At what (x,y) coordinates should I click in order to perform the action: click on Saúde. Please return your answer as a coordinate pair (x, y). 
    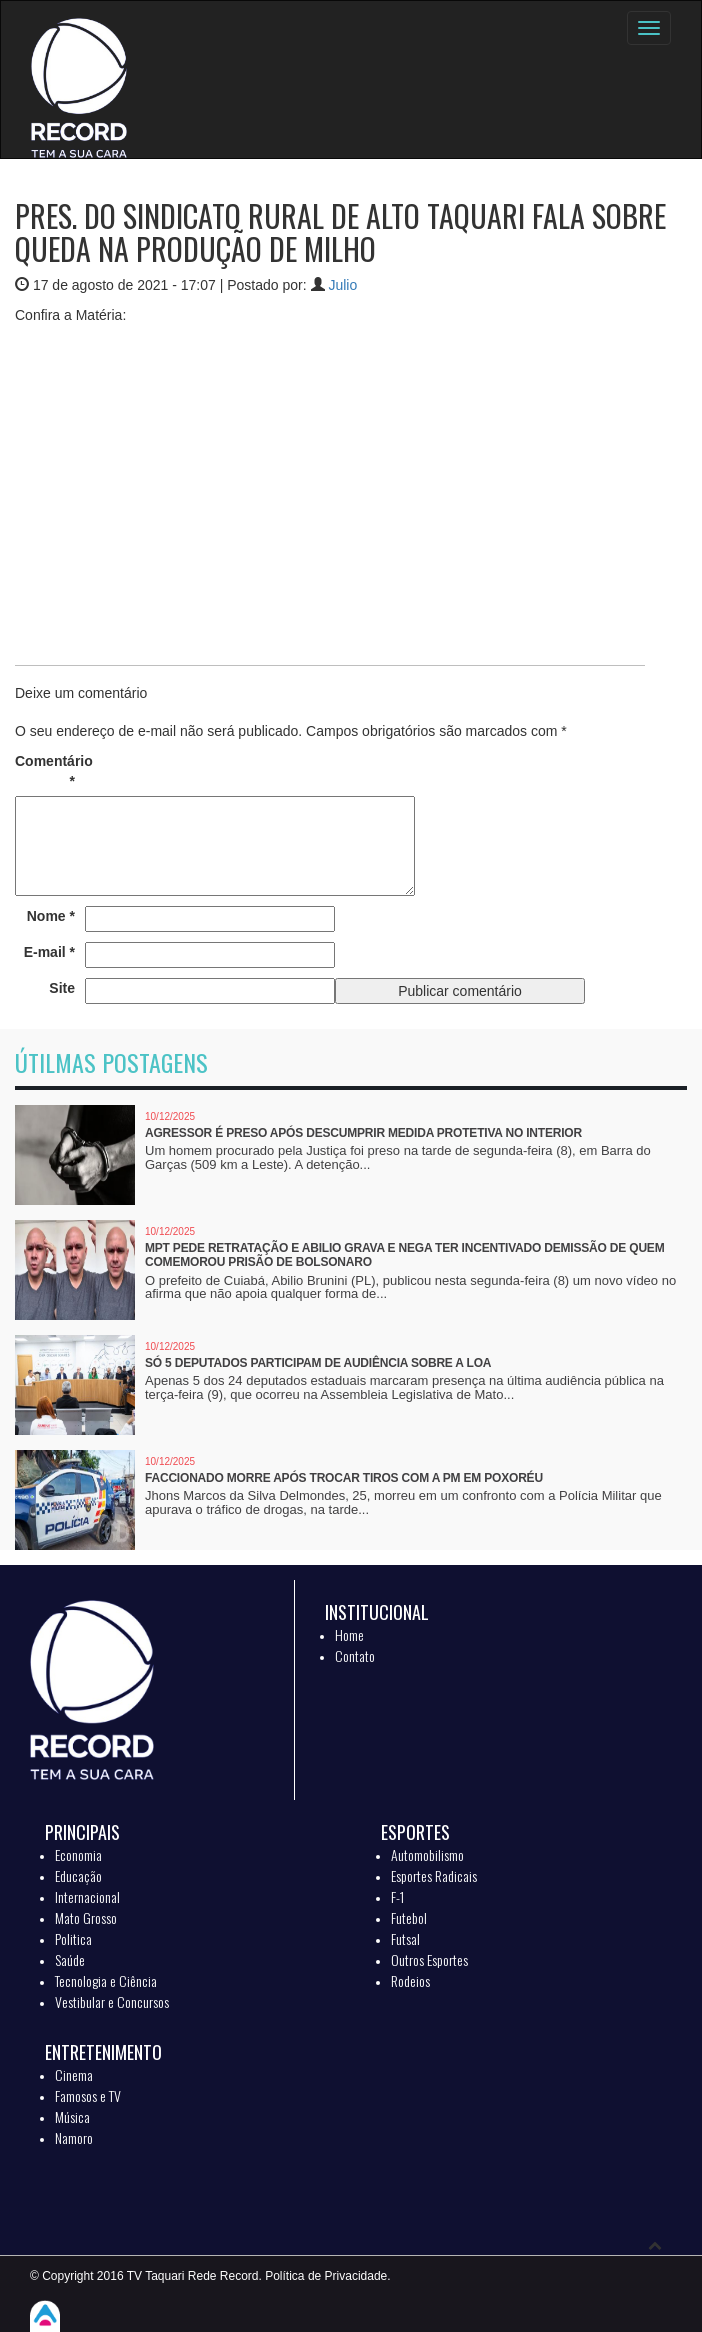
    Looking at the image, I should click on (70, 1959).